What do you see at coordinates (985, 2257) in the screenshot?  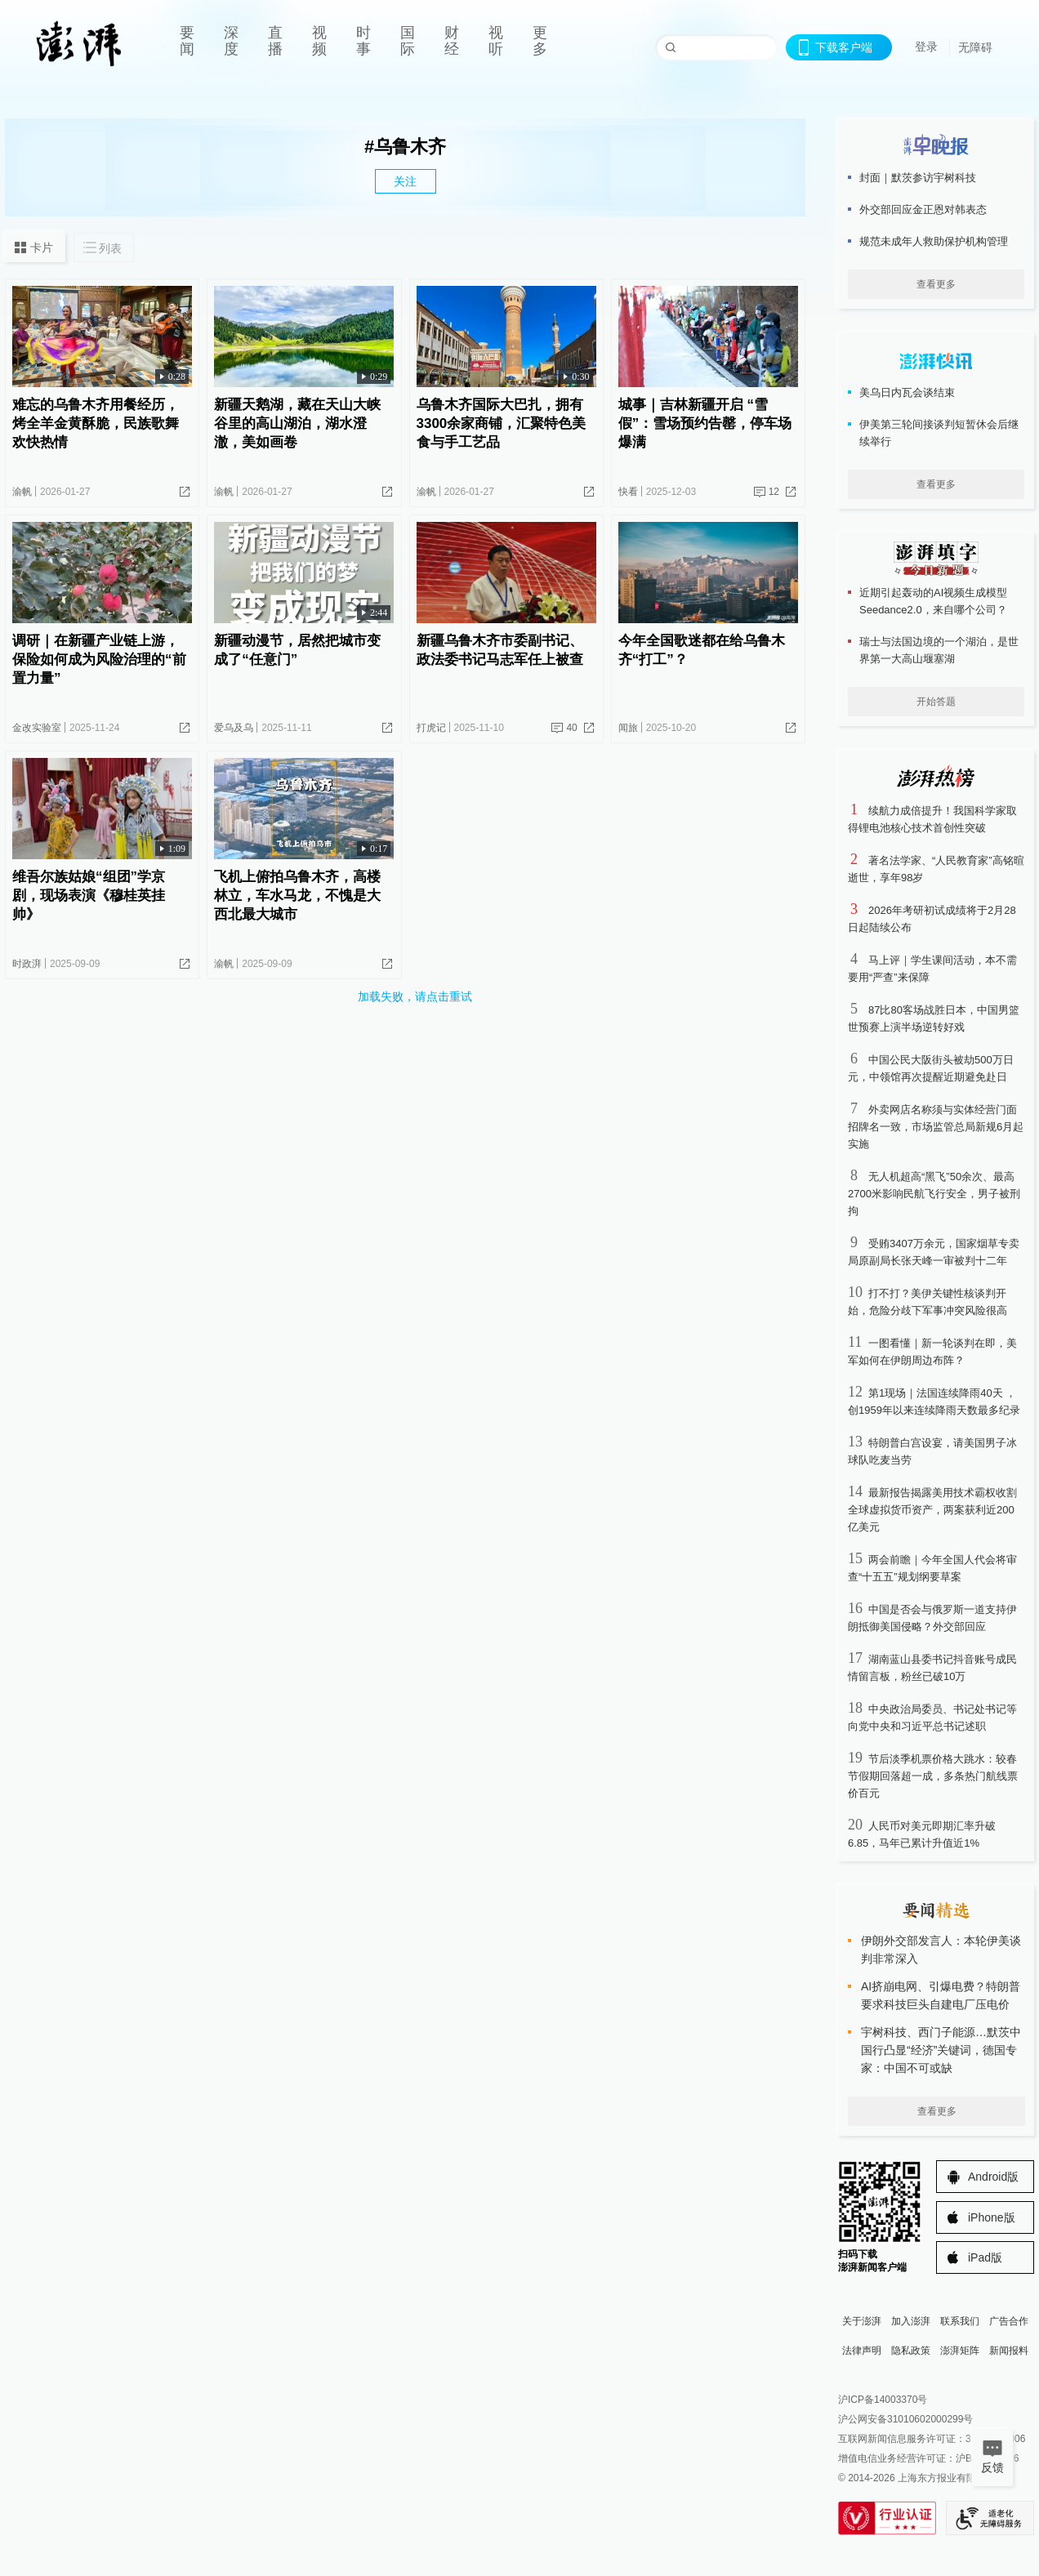 I see `iPad版` at bounding box center [985, 2257].